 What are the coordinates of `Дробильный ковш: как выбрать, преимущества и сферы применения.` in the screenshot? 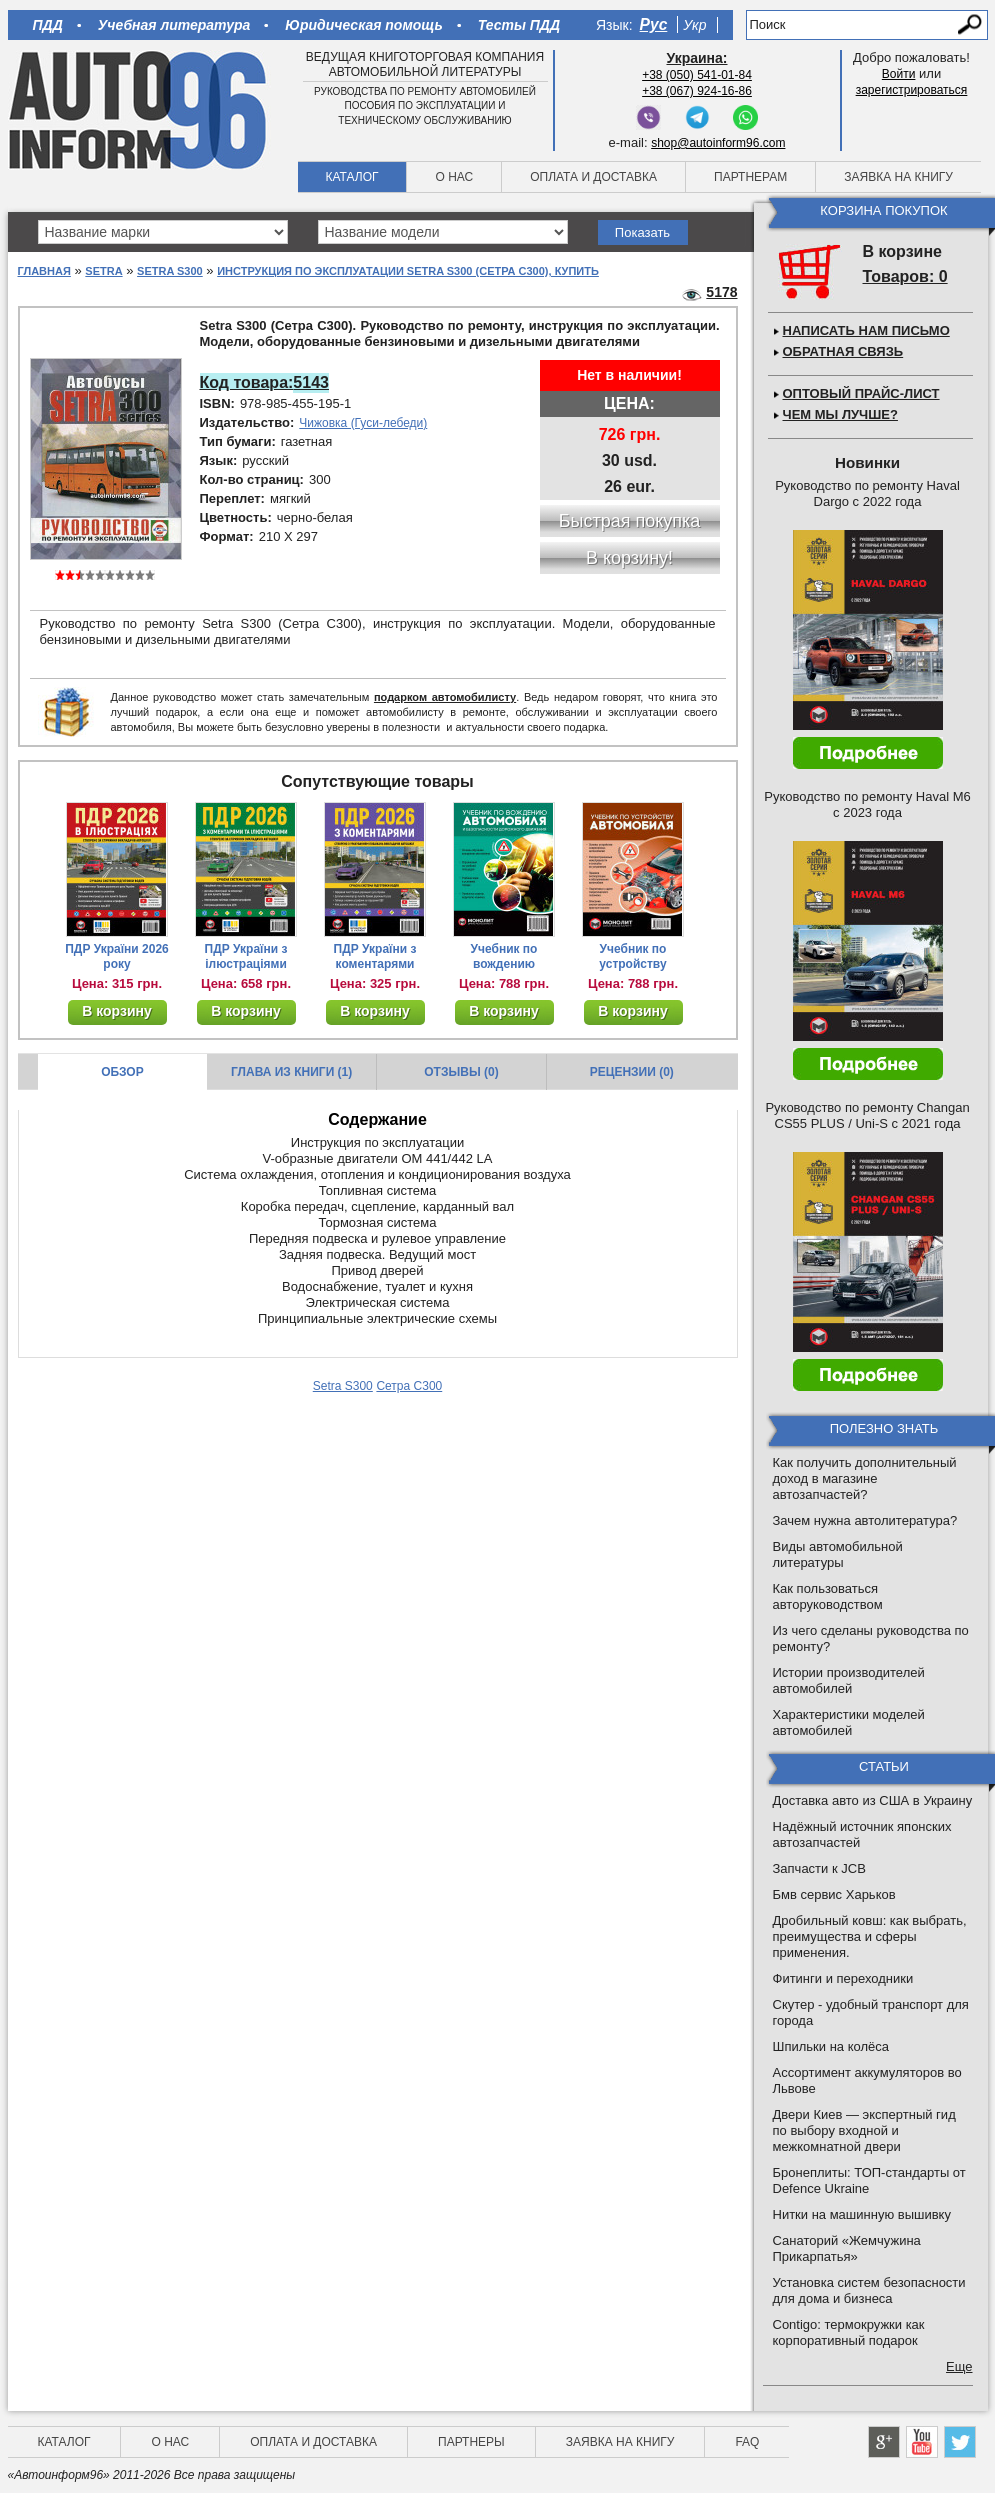 It's located at (870, 1936).